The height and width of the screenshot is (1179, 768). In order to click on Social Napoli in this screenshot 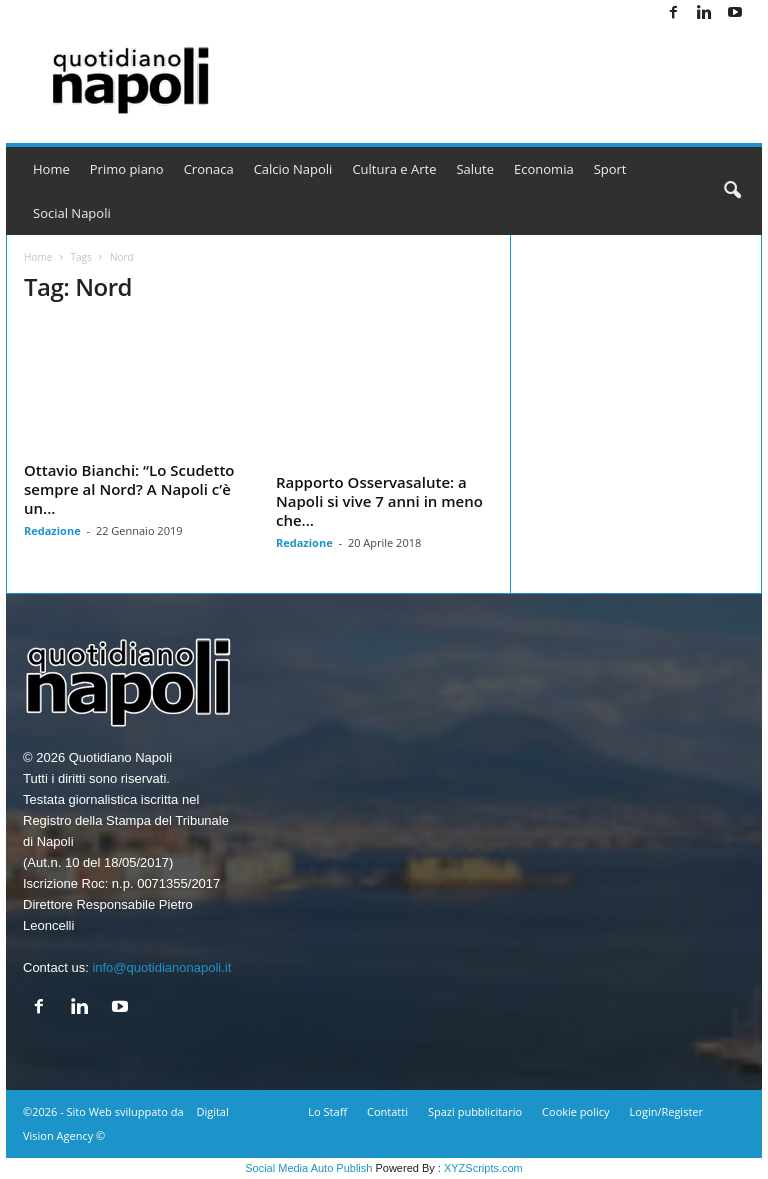, I will do `click(72, 213)`.